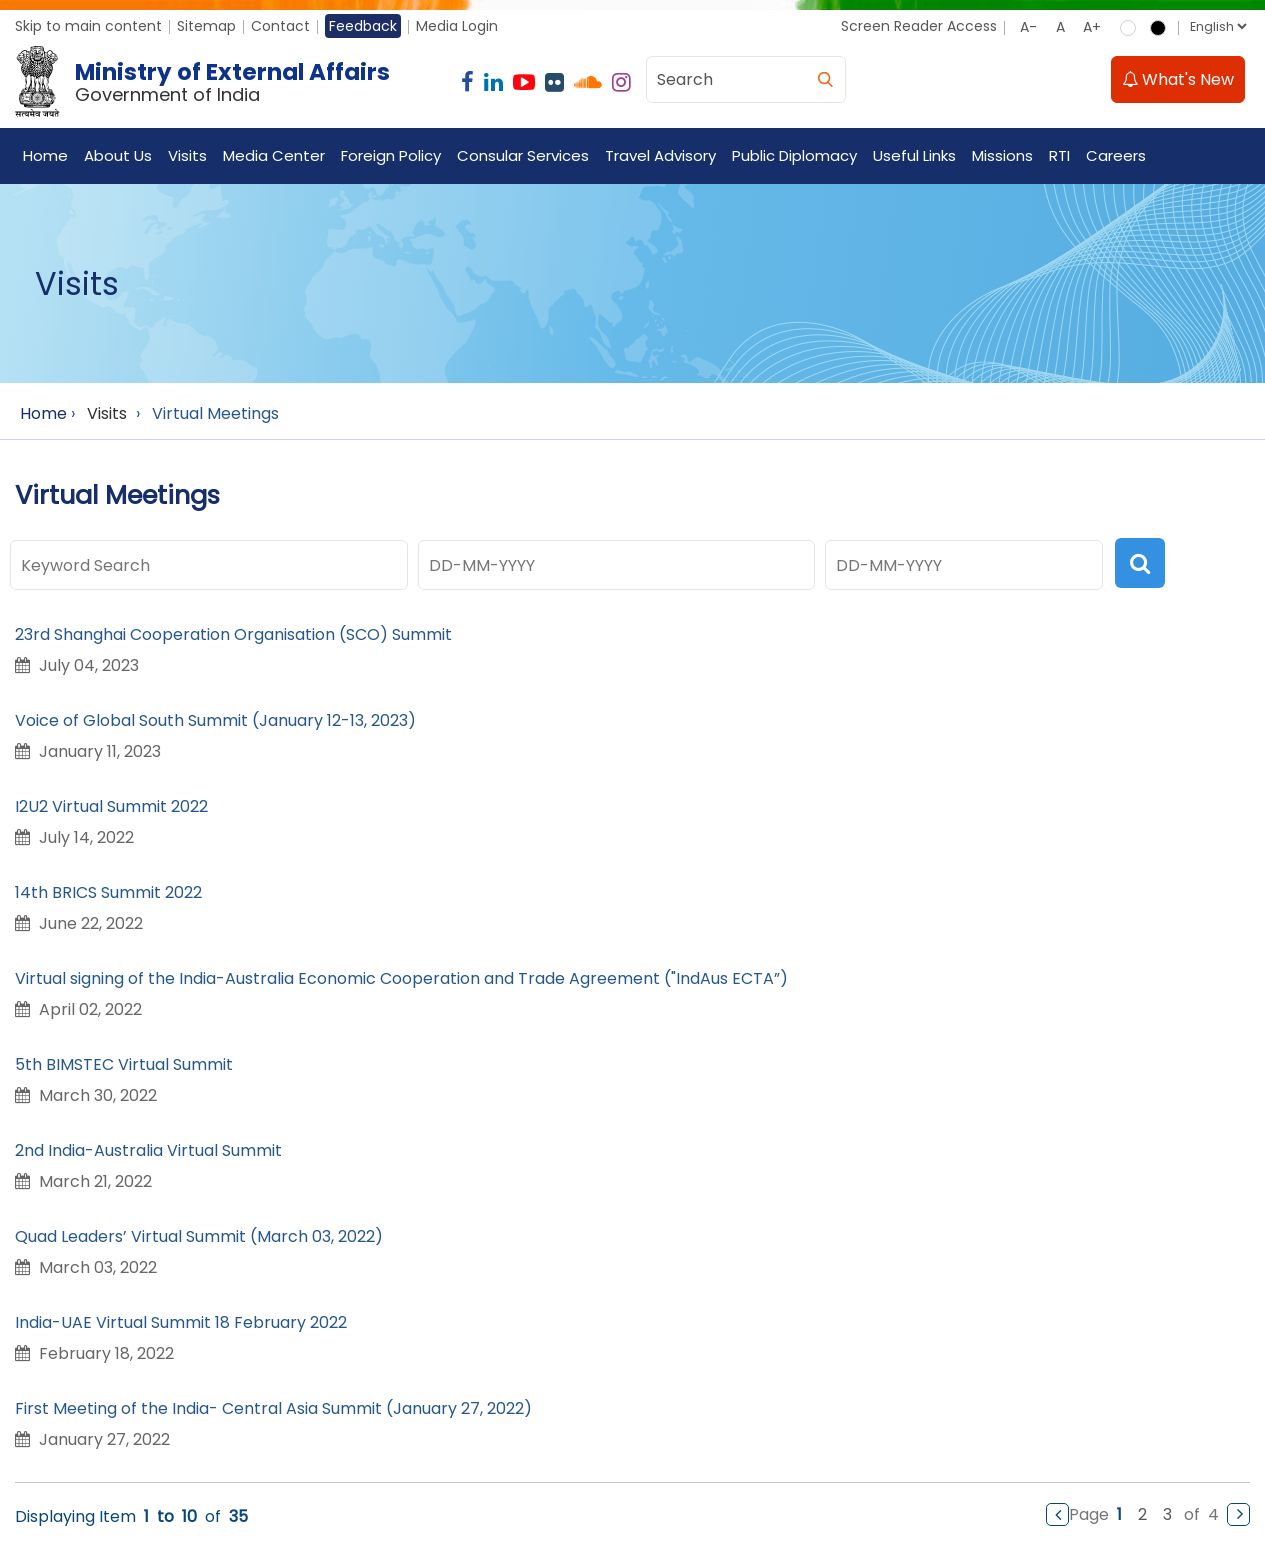 This screenshot has width=1265, height=1544. What do you see at coordinates (273, 1408) in the screenshot?
I see `First Meeting of the India- Central Asia Summit (January 27, 2022)` at bounding box center [273, 1408].